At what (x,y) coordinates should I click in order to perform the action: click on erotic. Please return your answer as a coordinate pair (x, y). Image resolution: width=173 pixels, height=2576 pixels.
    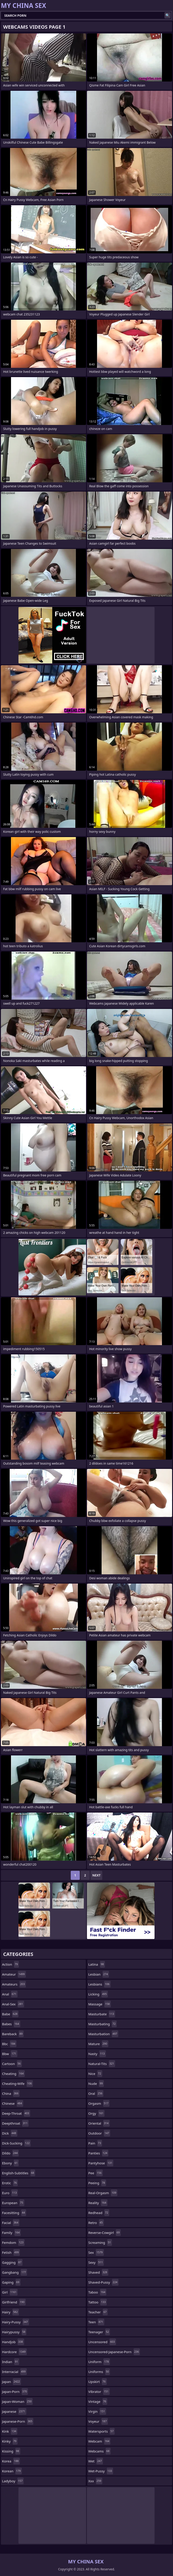
    Looking at the image, I should click on (10, 2182).